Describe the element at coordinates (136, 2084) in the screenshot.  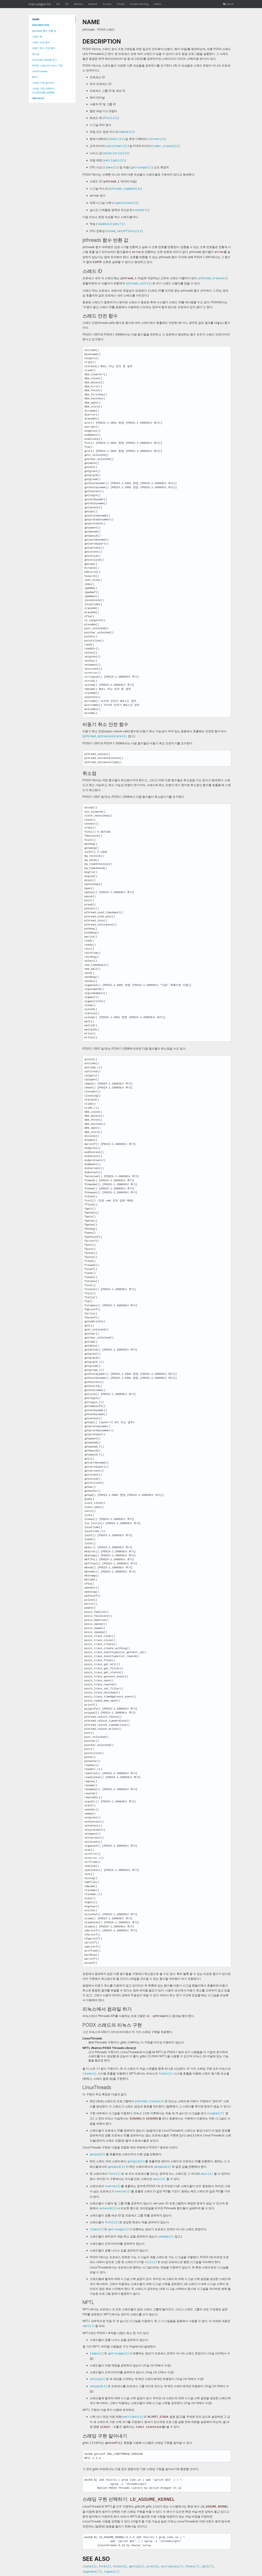
I see `getppid(2)` at that location.